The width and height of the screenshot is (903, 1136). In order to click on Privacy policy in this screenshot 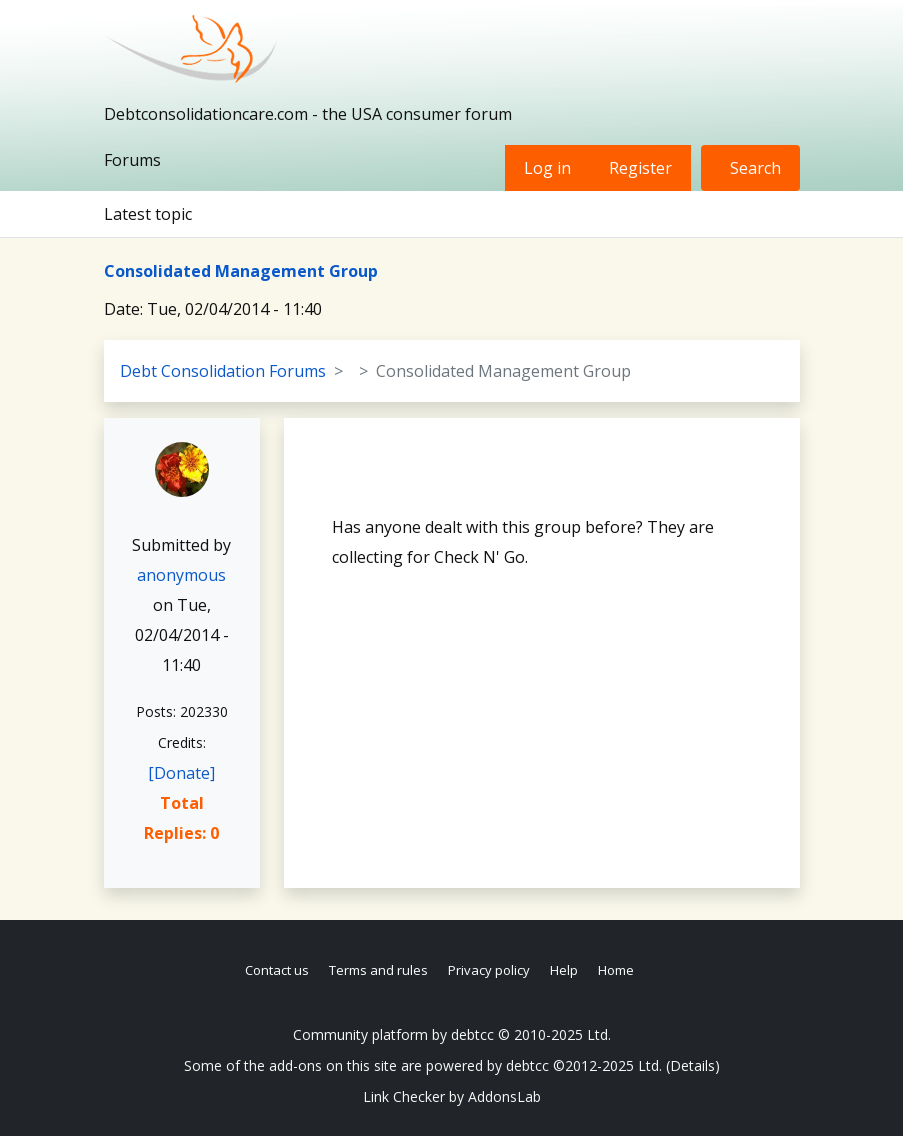, I will do `click(489, 970)`.